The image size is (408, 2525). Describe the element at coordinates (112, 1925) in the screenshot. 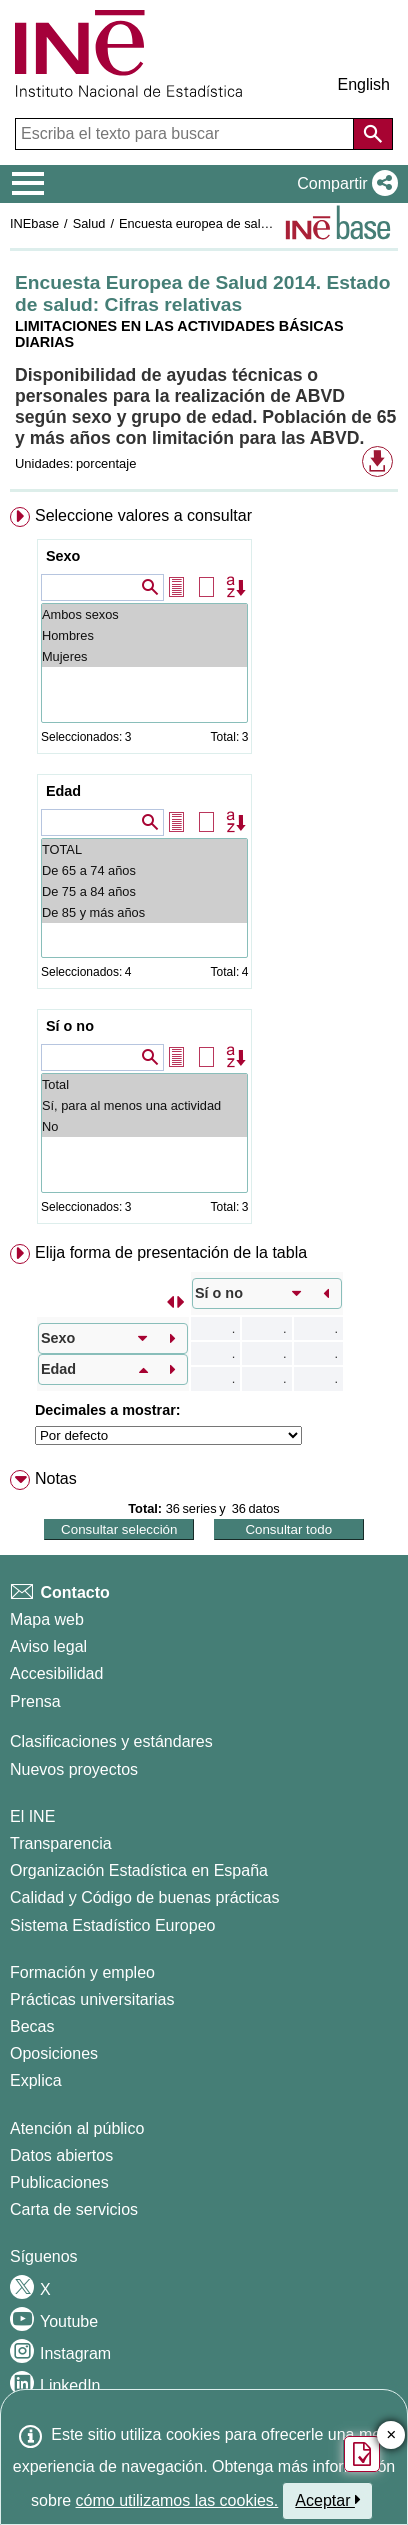

I see `Sistema Estadístico Europeo` at that location.